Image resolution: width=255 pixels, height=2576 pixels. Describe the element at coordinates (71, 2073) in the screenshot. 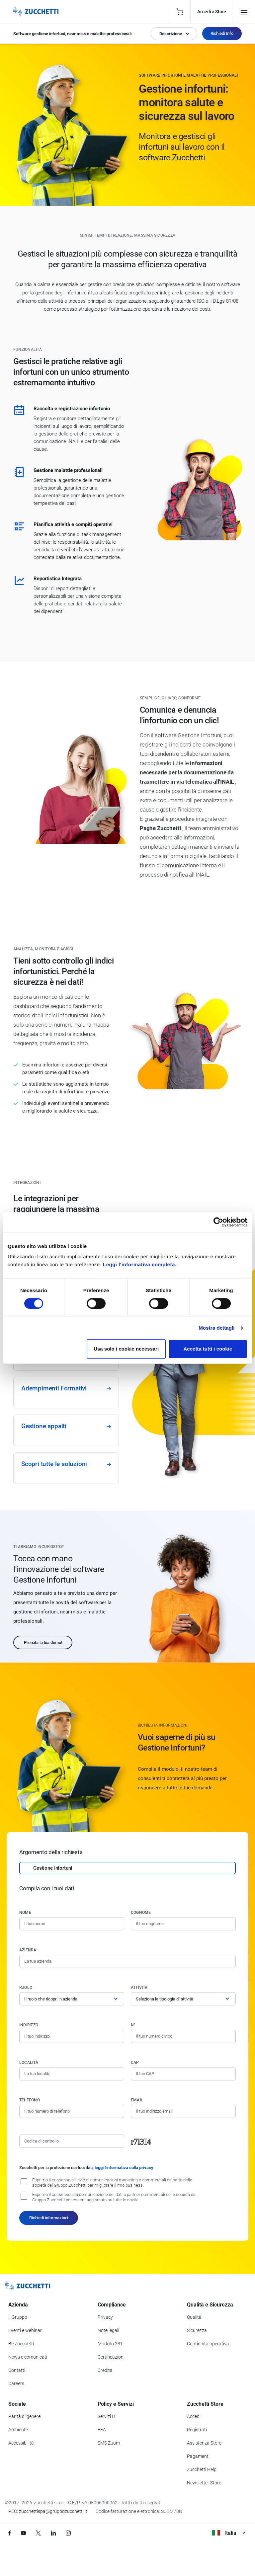

I see `[Località]` at that location.